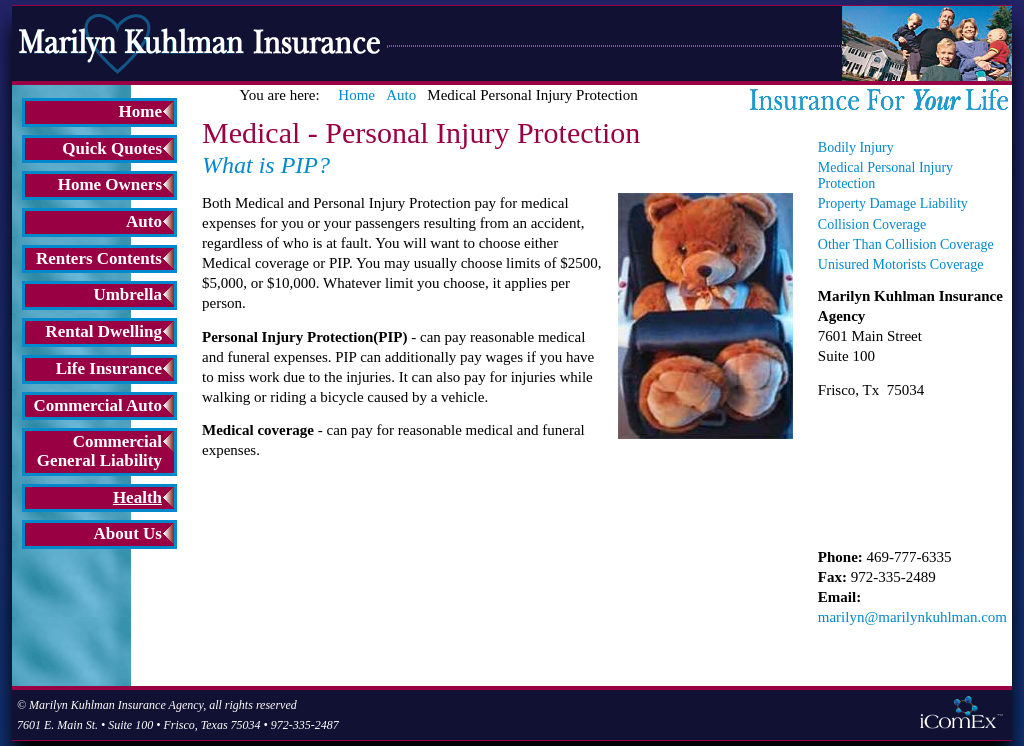 The width and height of the screenshot is (1024, 746). I want to click on Other Than Collision Coverage, so click(906, 244).